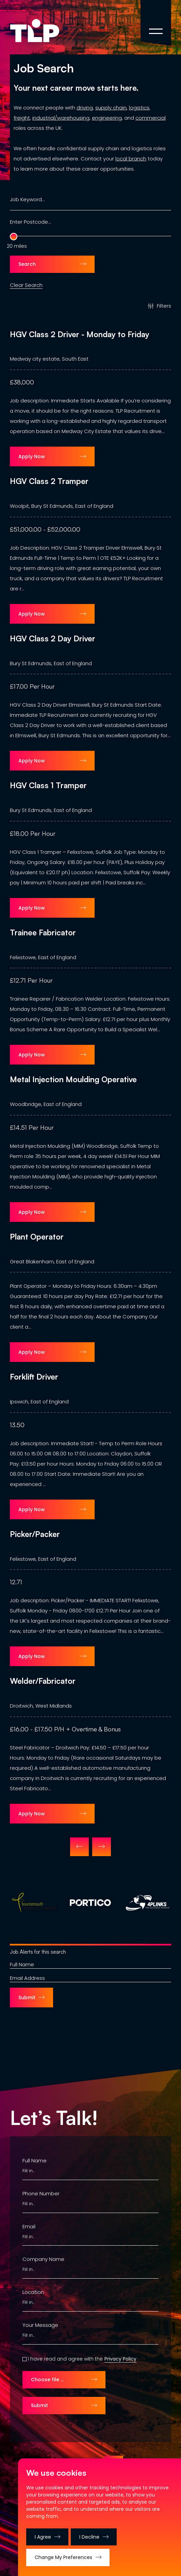 This screenshot has width=181, height=2576. What do you see at coordinates (43, 1681) in the screenshot?
I see `Welder/Fabricator` at bounding box center [43, 1681].